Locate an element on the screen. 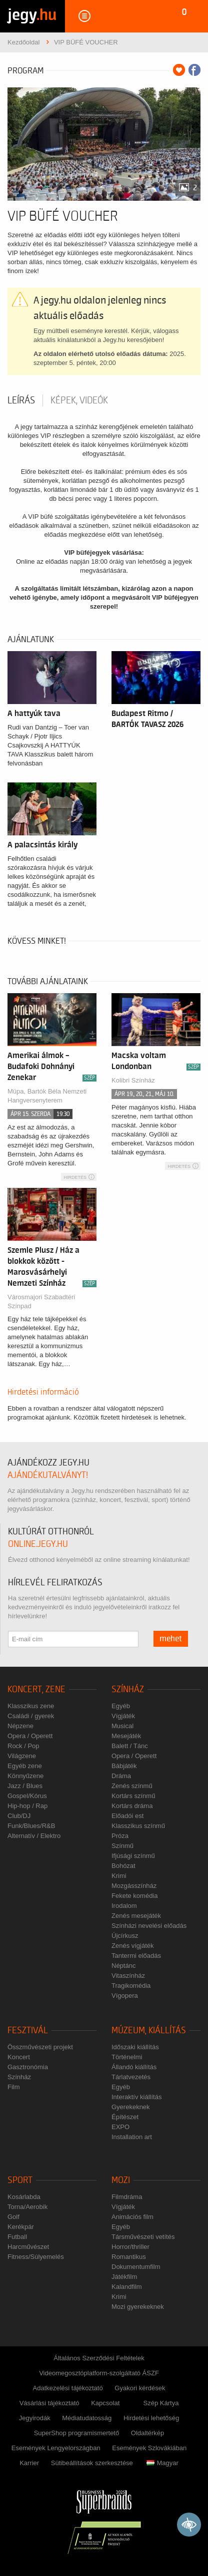 This screenshot has width=208, height=2576. Bábjáték is located at coordinates (124, 1766).